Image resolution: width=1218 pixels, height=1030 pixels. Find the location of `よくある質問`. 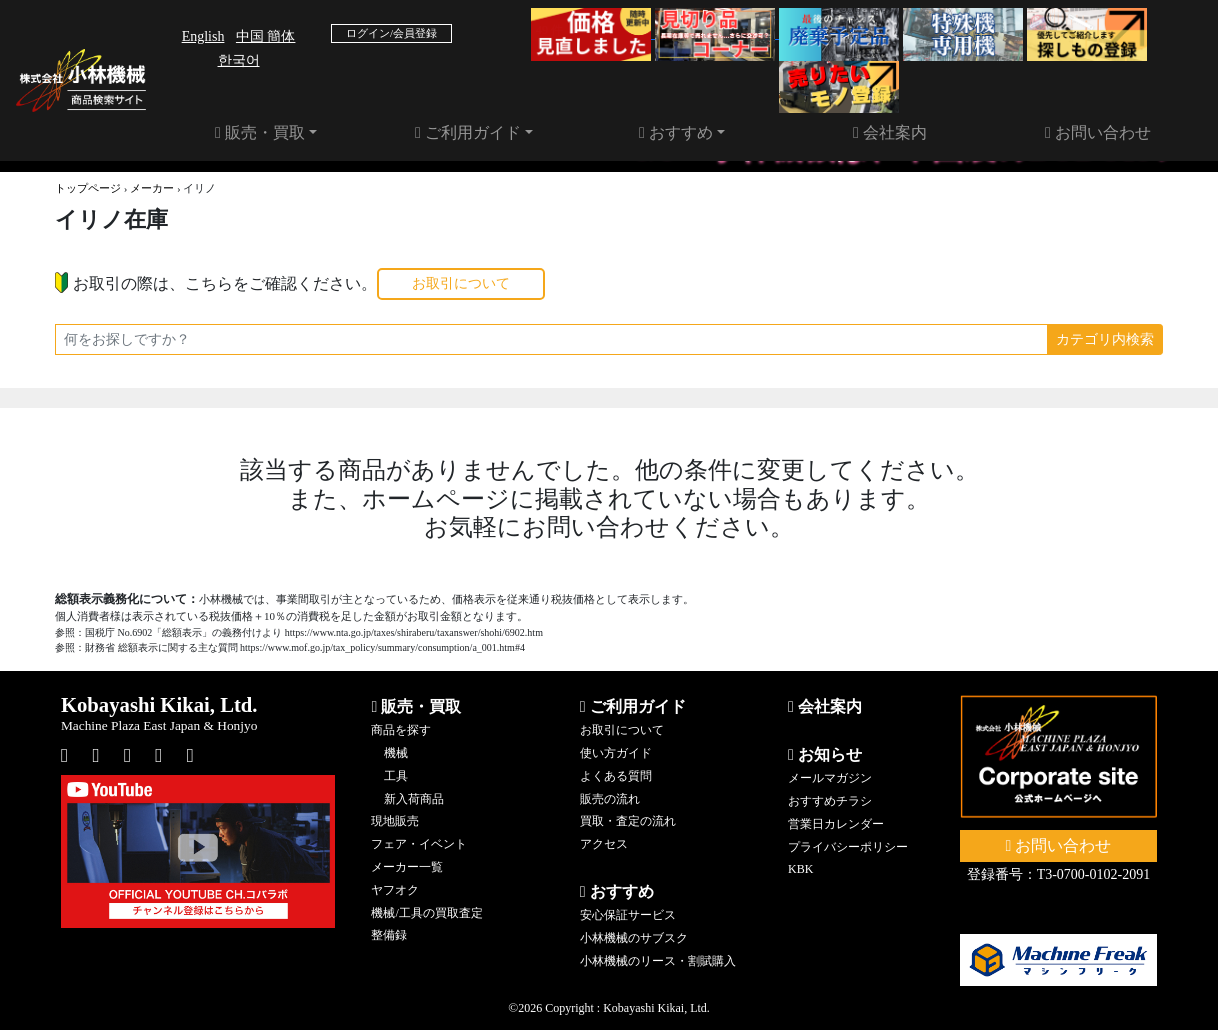

よくある質問 is located at coordinates (616, 776).